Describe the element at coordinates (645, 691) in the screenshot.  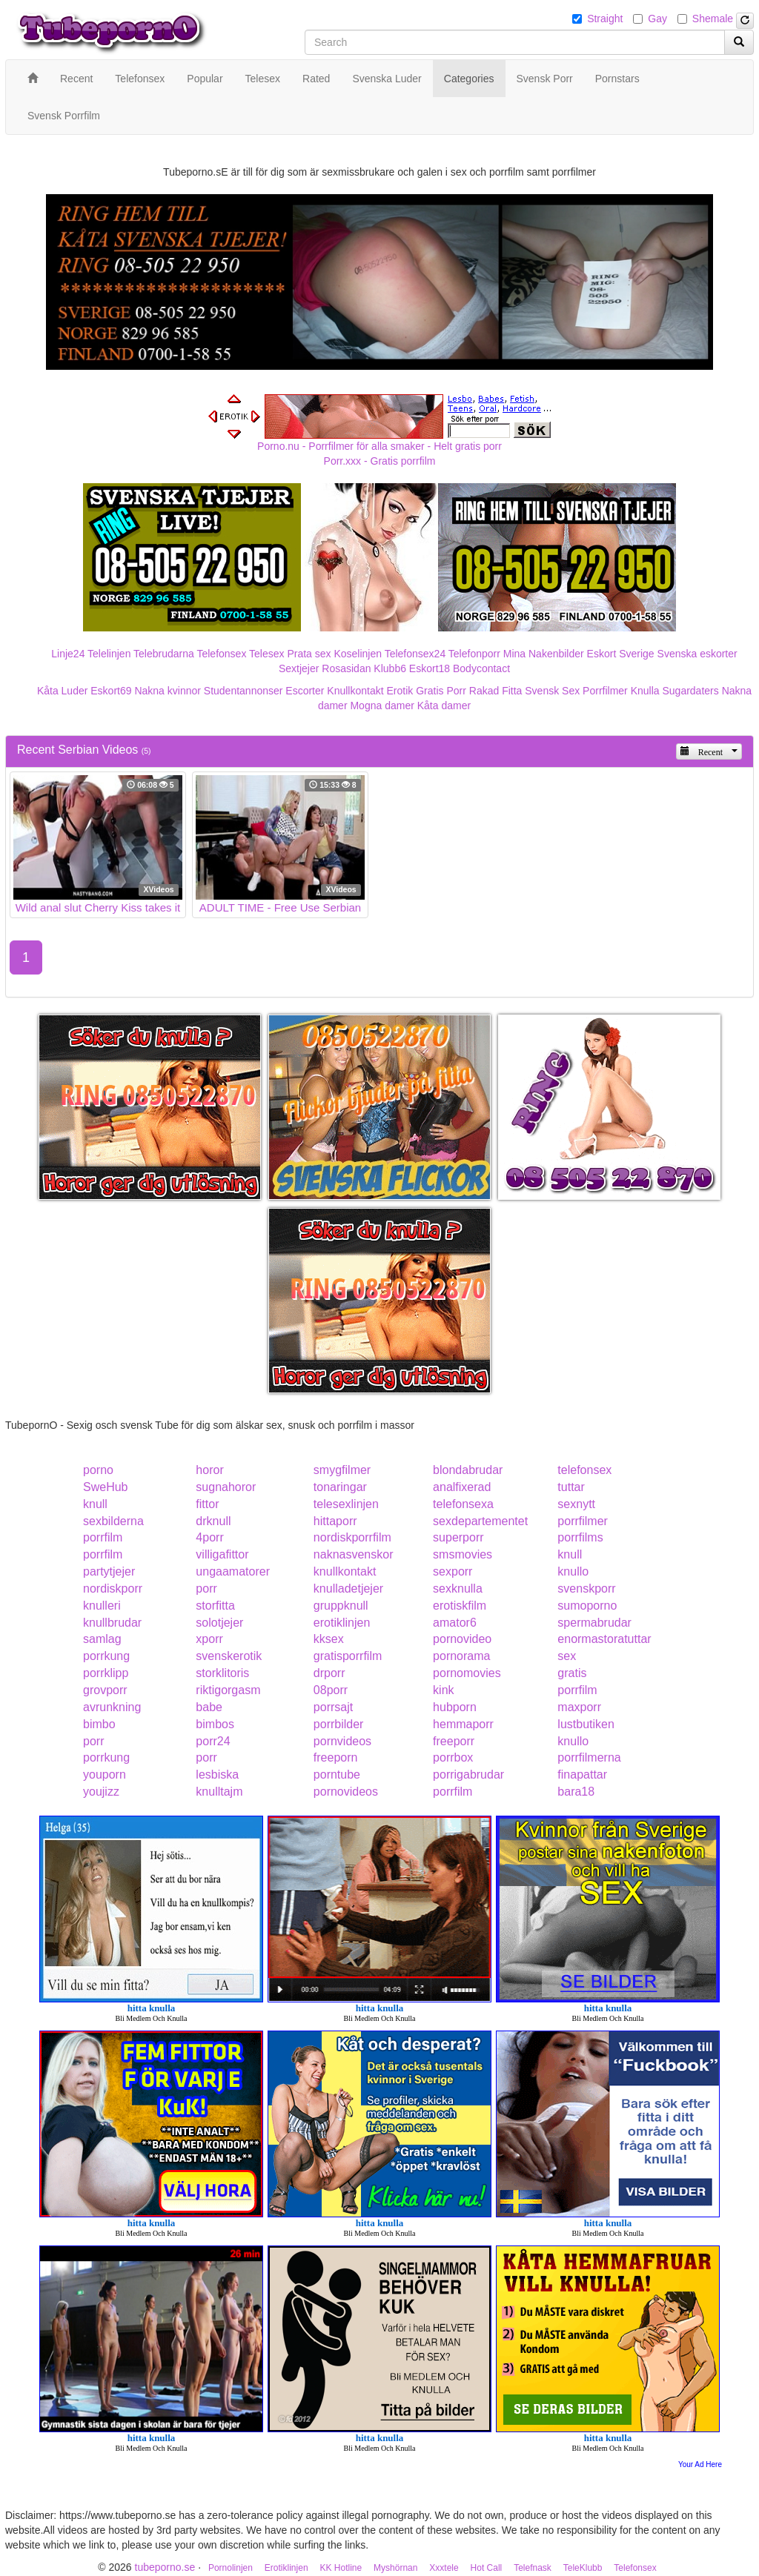
I see `Knulla` at that location.